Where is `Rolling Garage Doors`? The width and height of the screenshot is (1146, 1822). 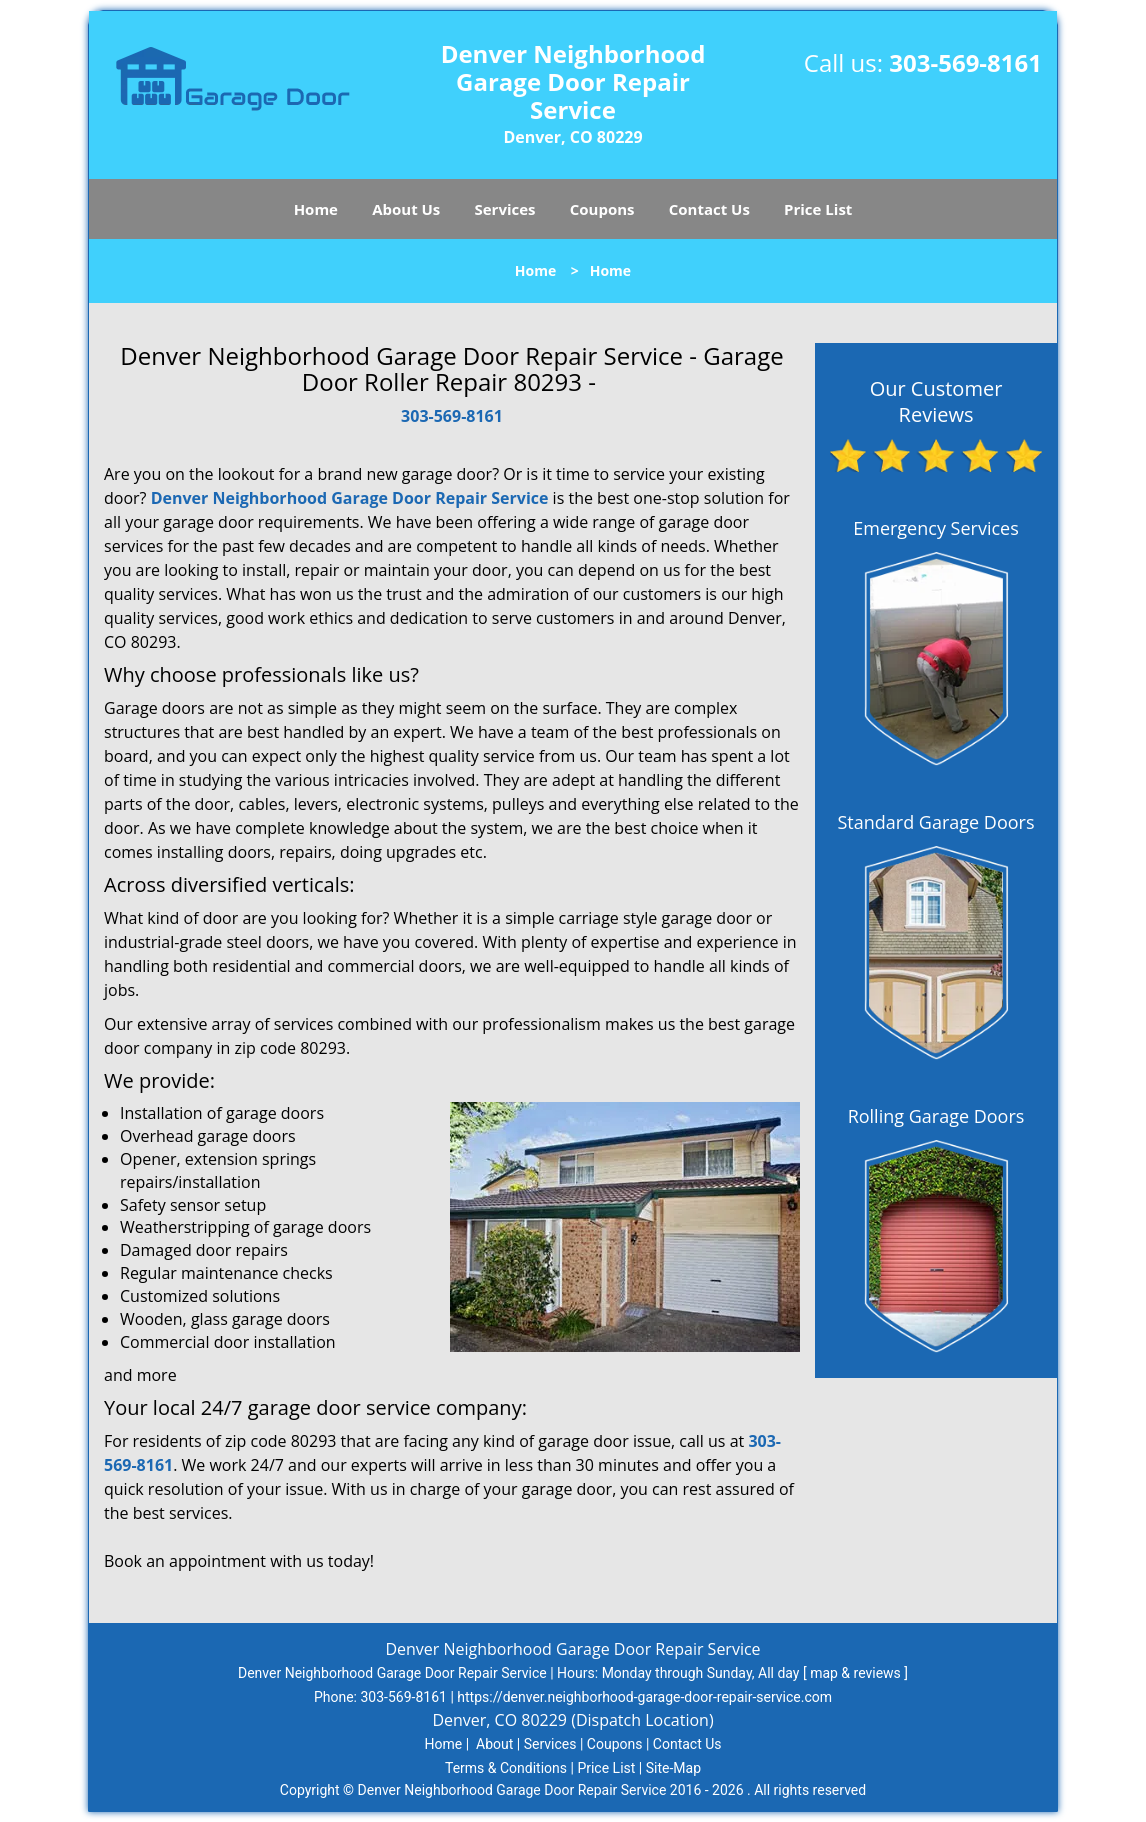
Rolling Garage Doors is located at coordinates (936, 1116).